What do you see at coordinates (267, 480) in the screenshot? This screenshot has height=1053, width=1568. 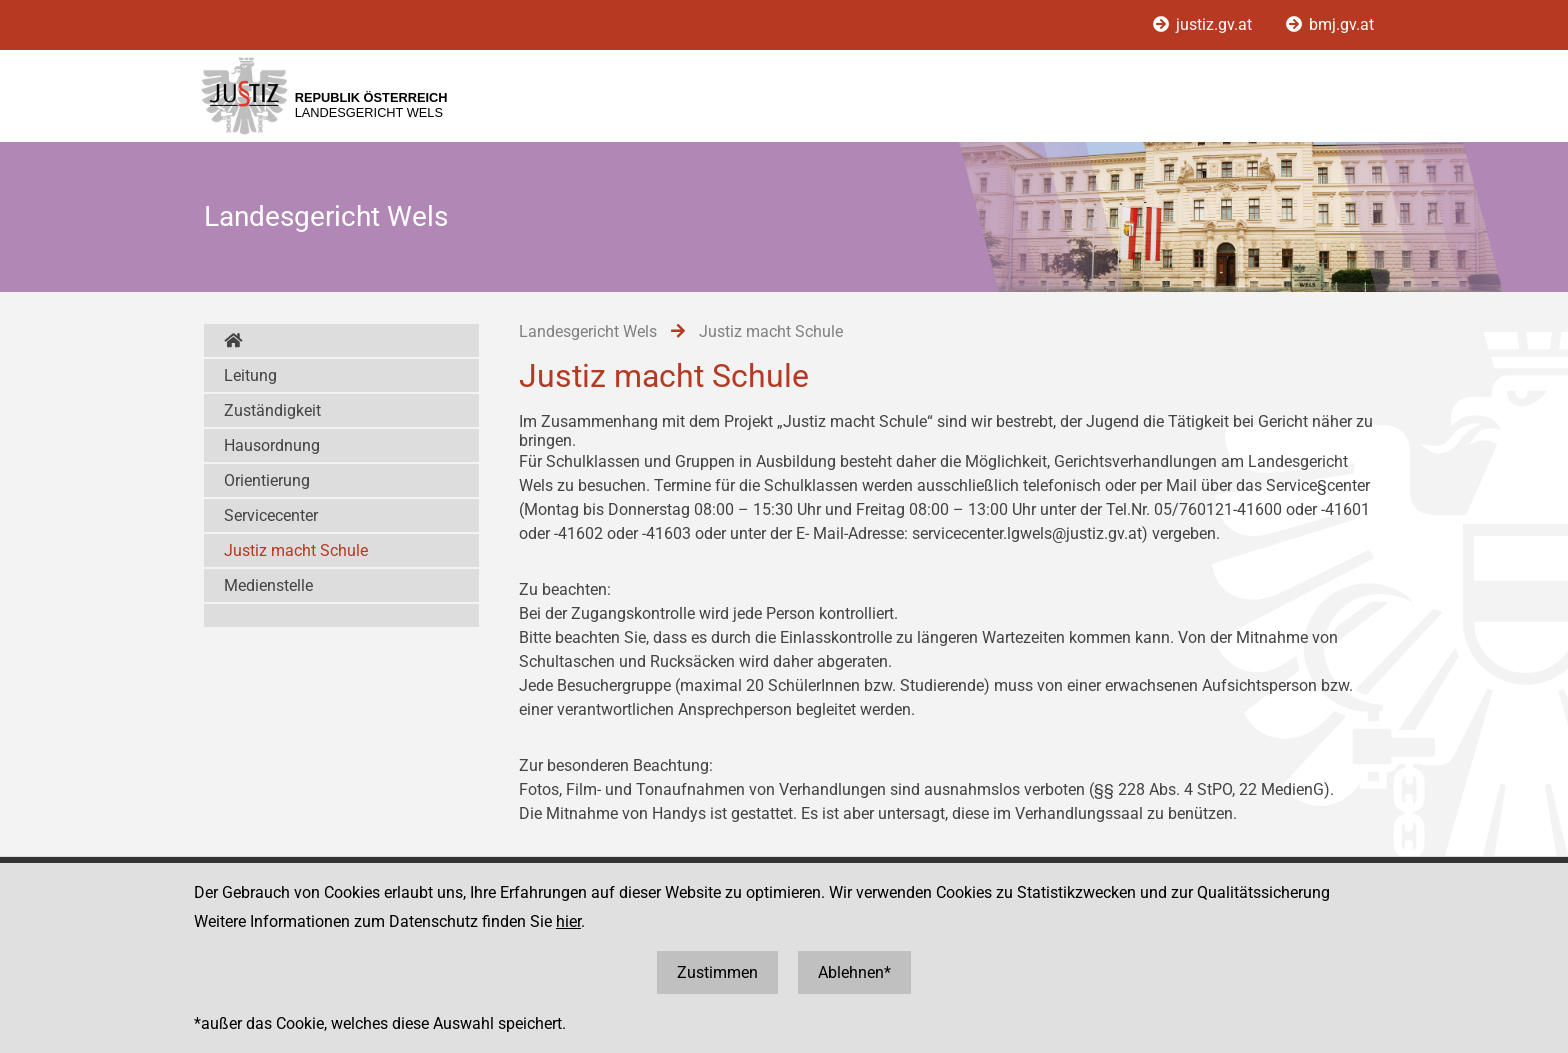 I see `Orientierung` at bounding box center [267, 480].